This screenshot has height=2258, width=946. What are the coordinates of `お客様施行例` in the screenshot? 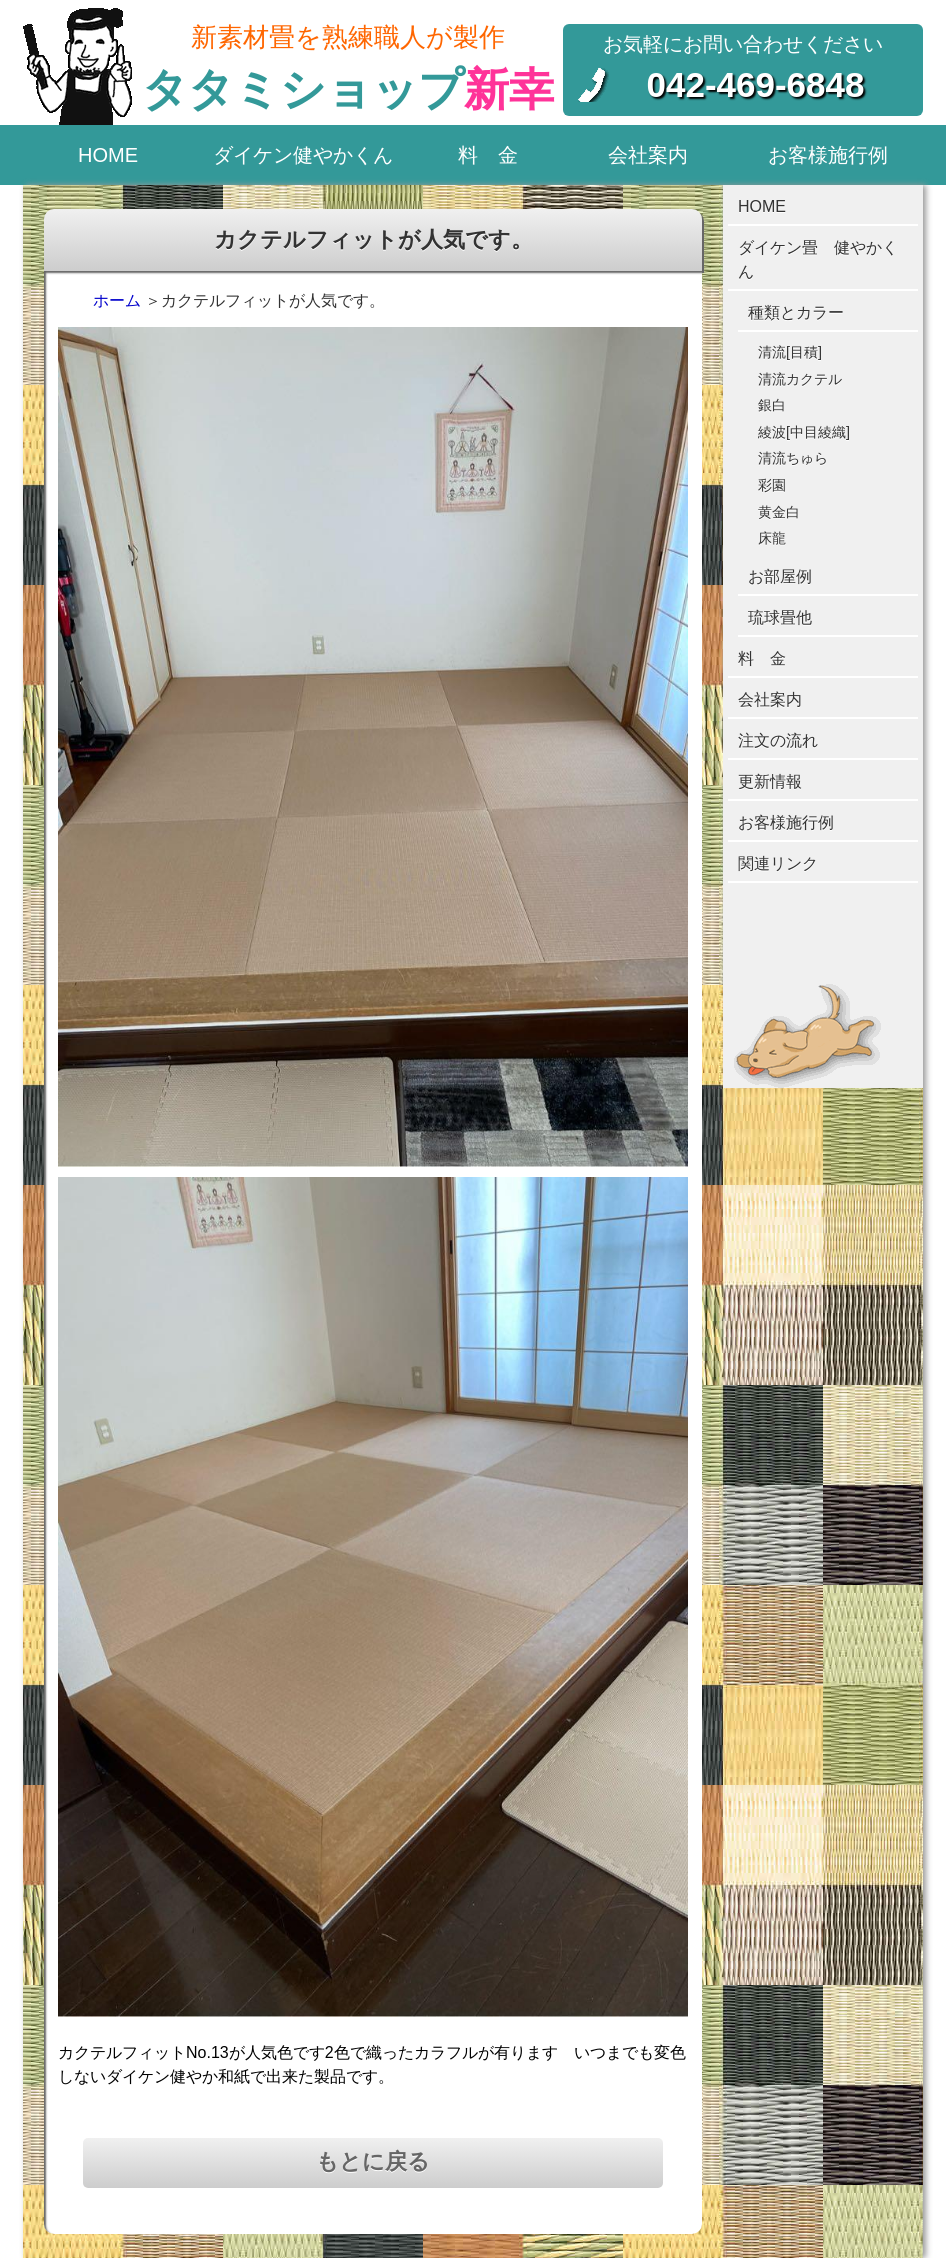 It's located at (828, 155).